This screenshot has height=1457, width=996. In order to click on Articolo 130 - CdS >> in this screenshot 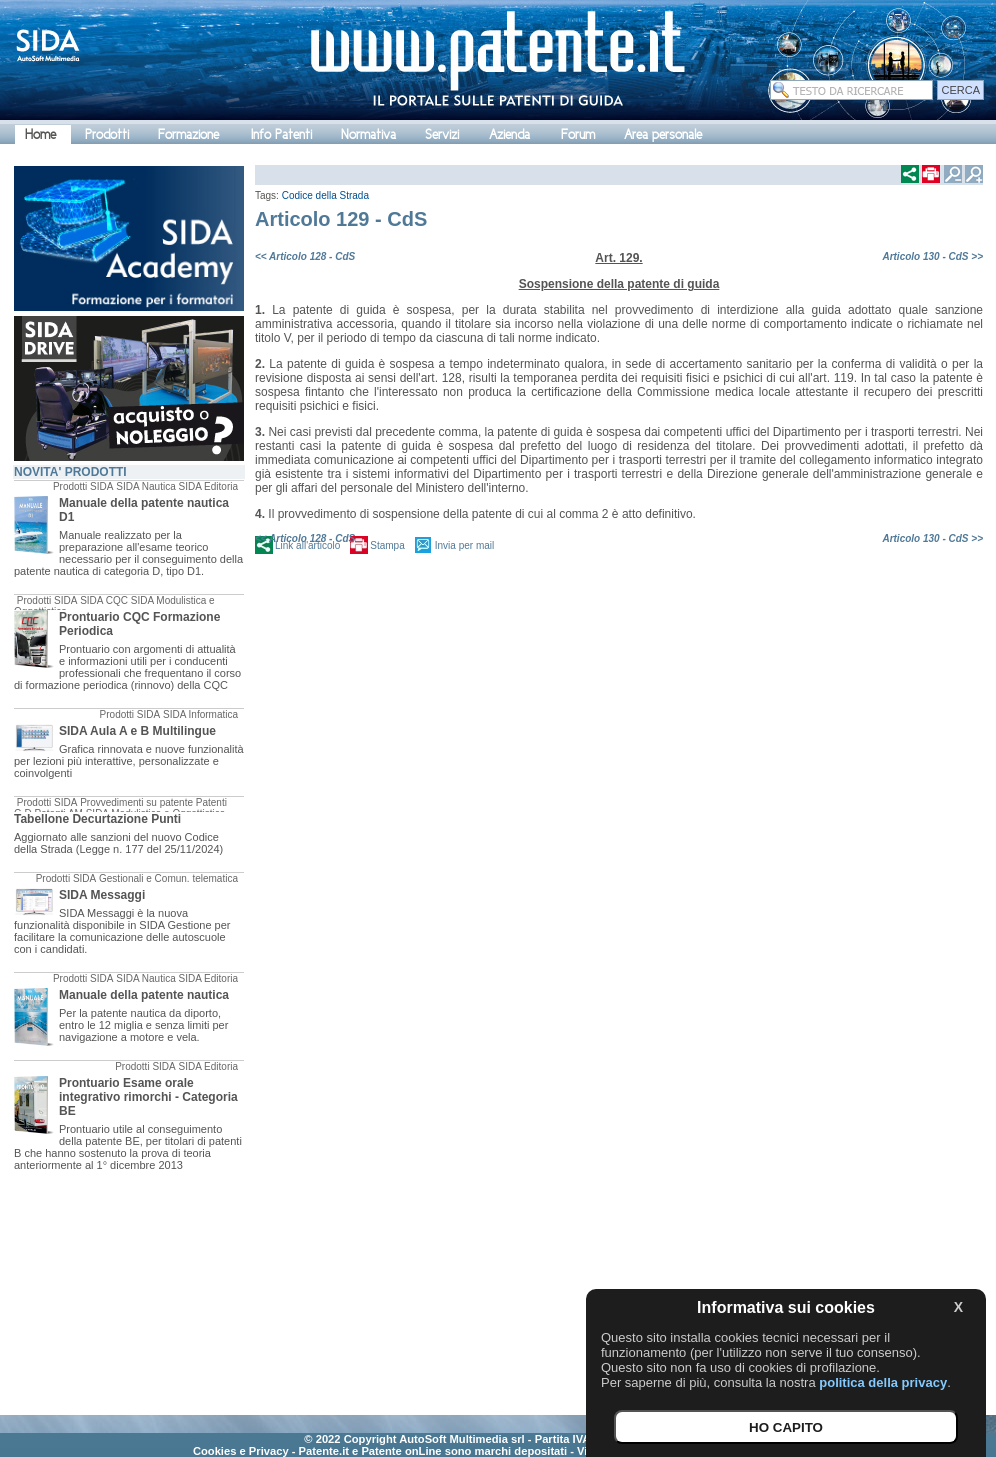, I will do `click(932, 256)`.